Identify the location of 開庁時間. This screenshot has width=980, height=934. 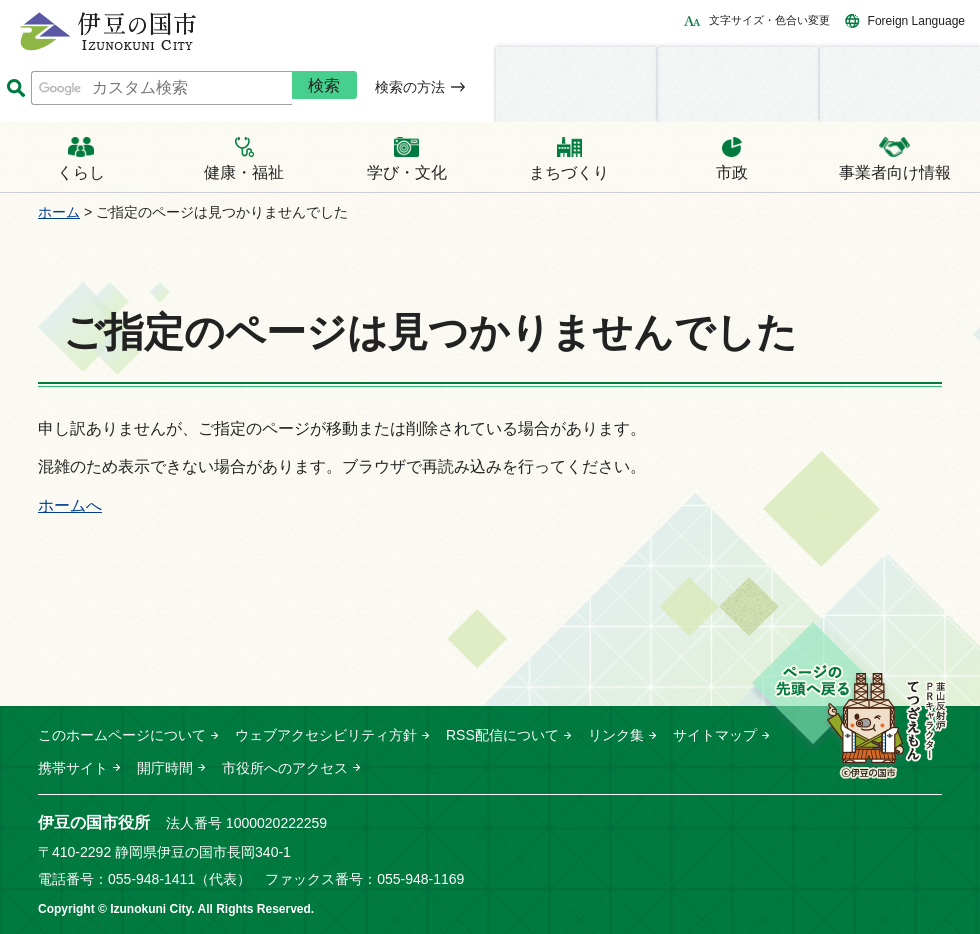
(165, 768).